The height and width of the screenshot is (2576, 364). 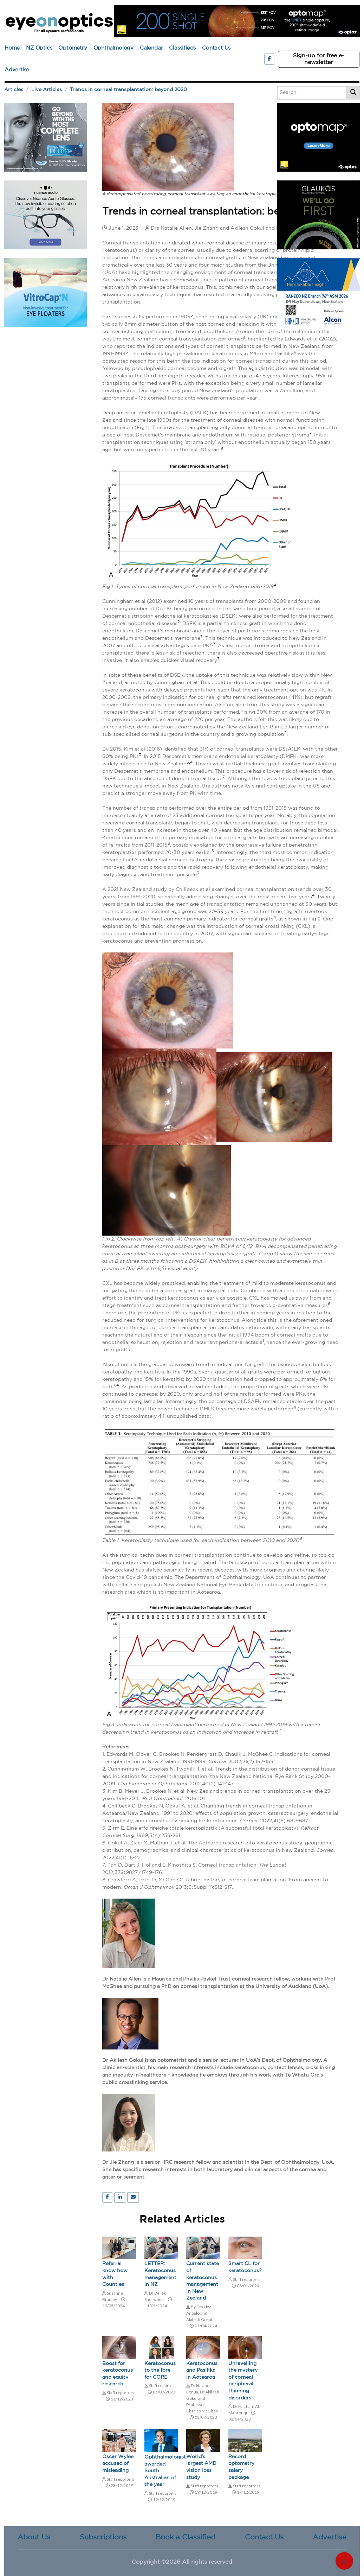 I want to click on Ophthalmologist awarded South Australian of the year, so click(x=161, y=2471).